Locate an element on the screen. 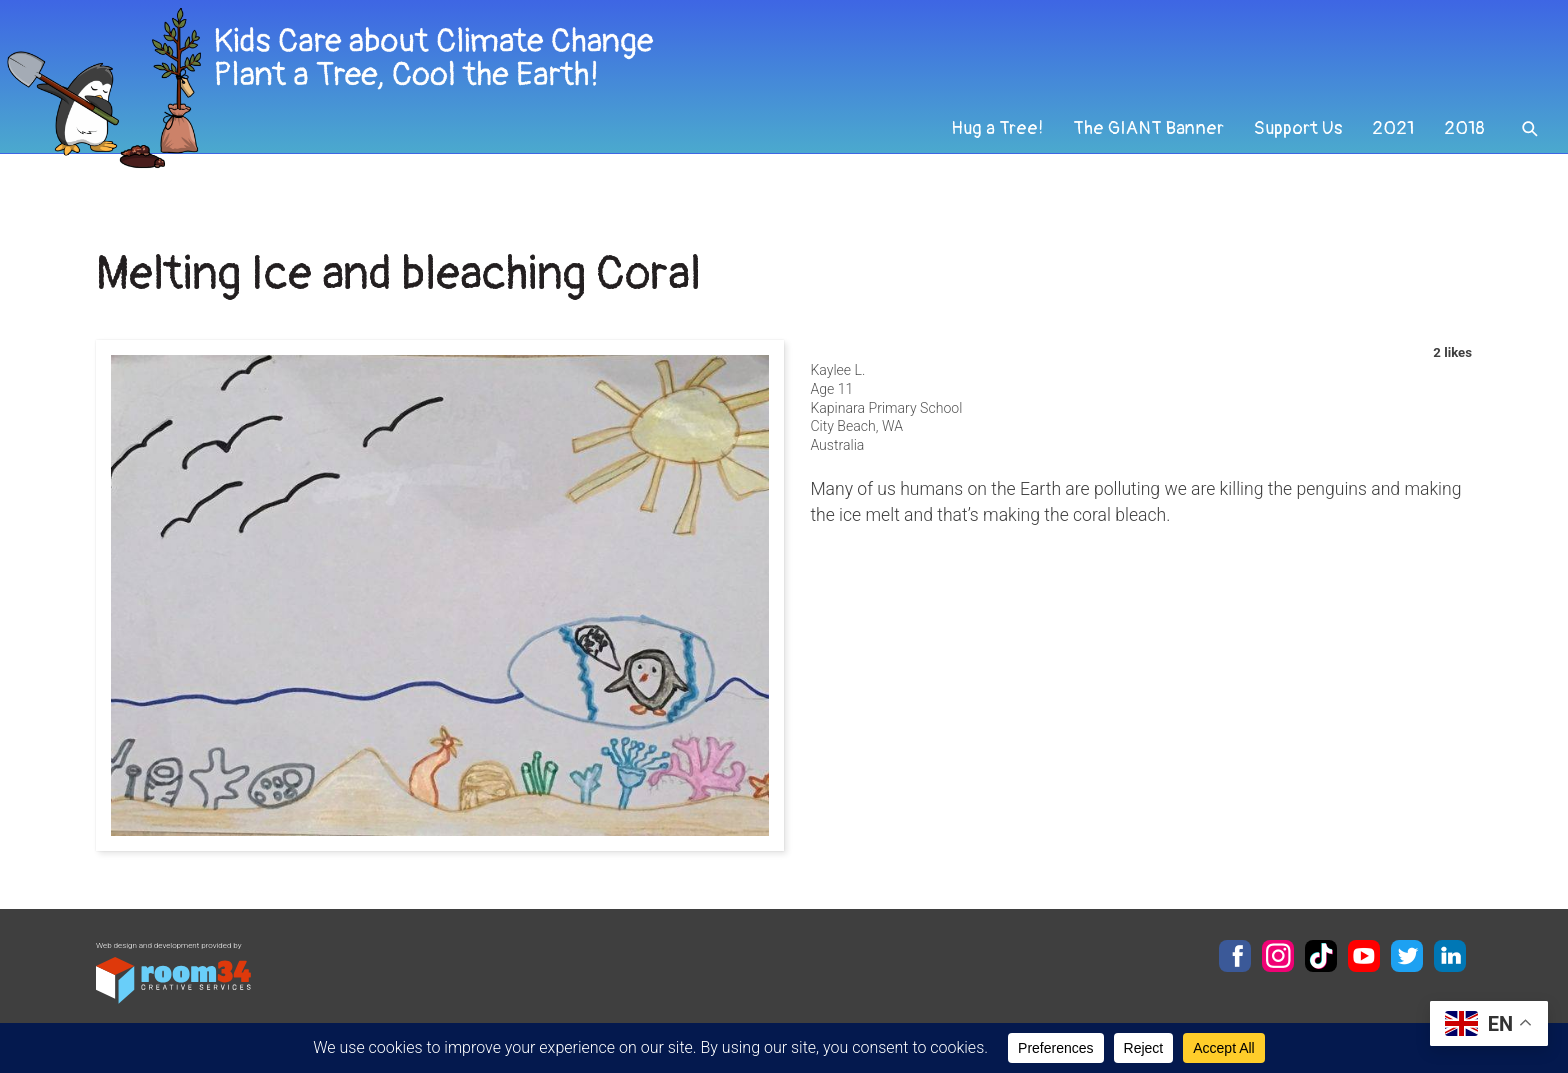  YouTube is located at coordinates (1364, 956).